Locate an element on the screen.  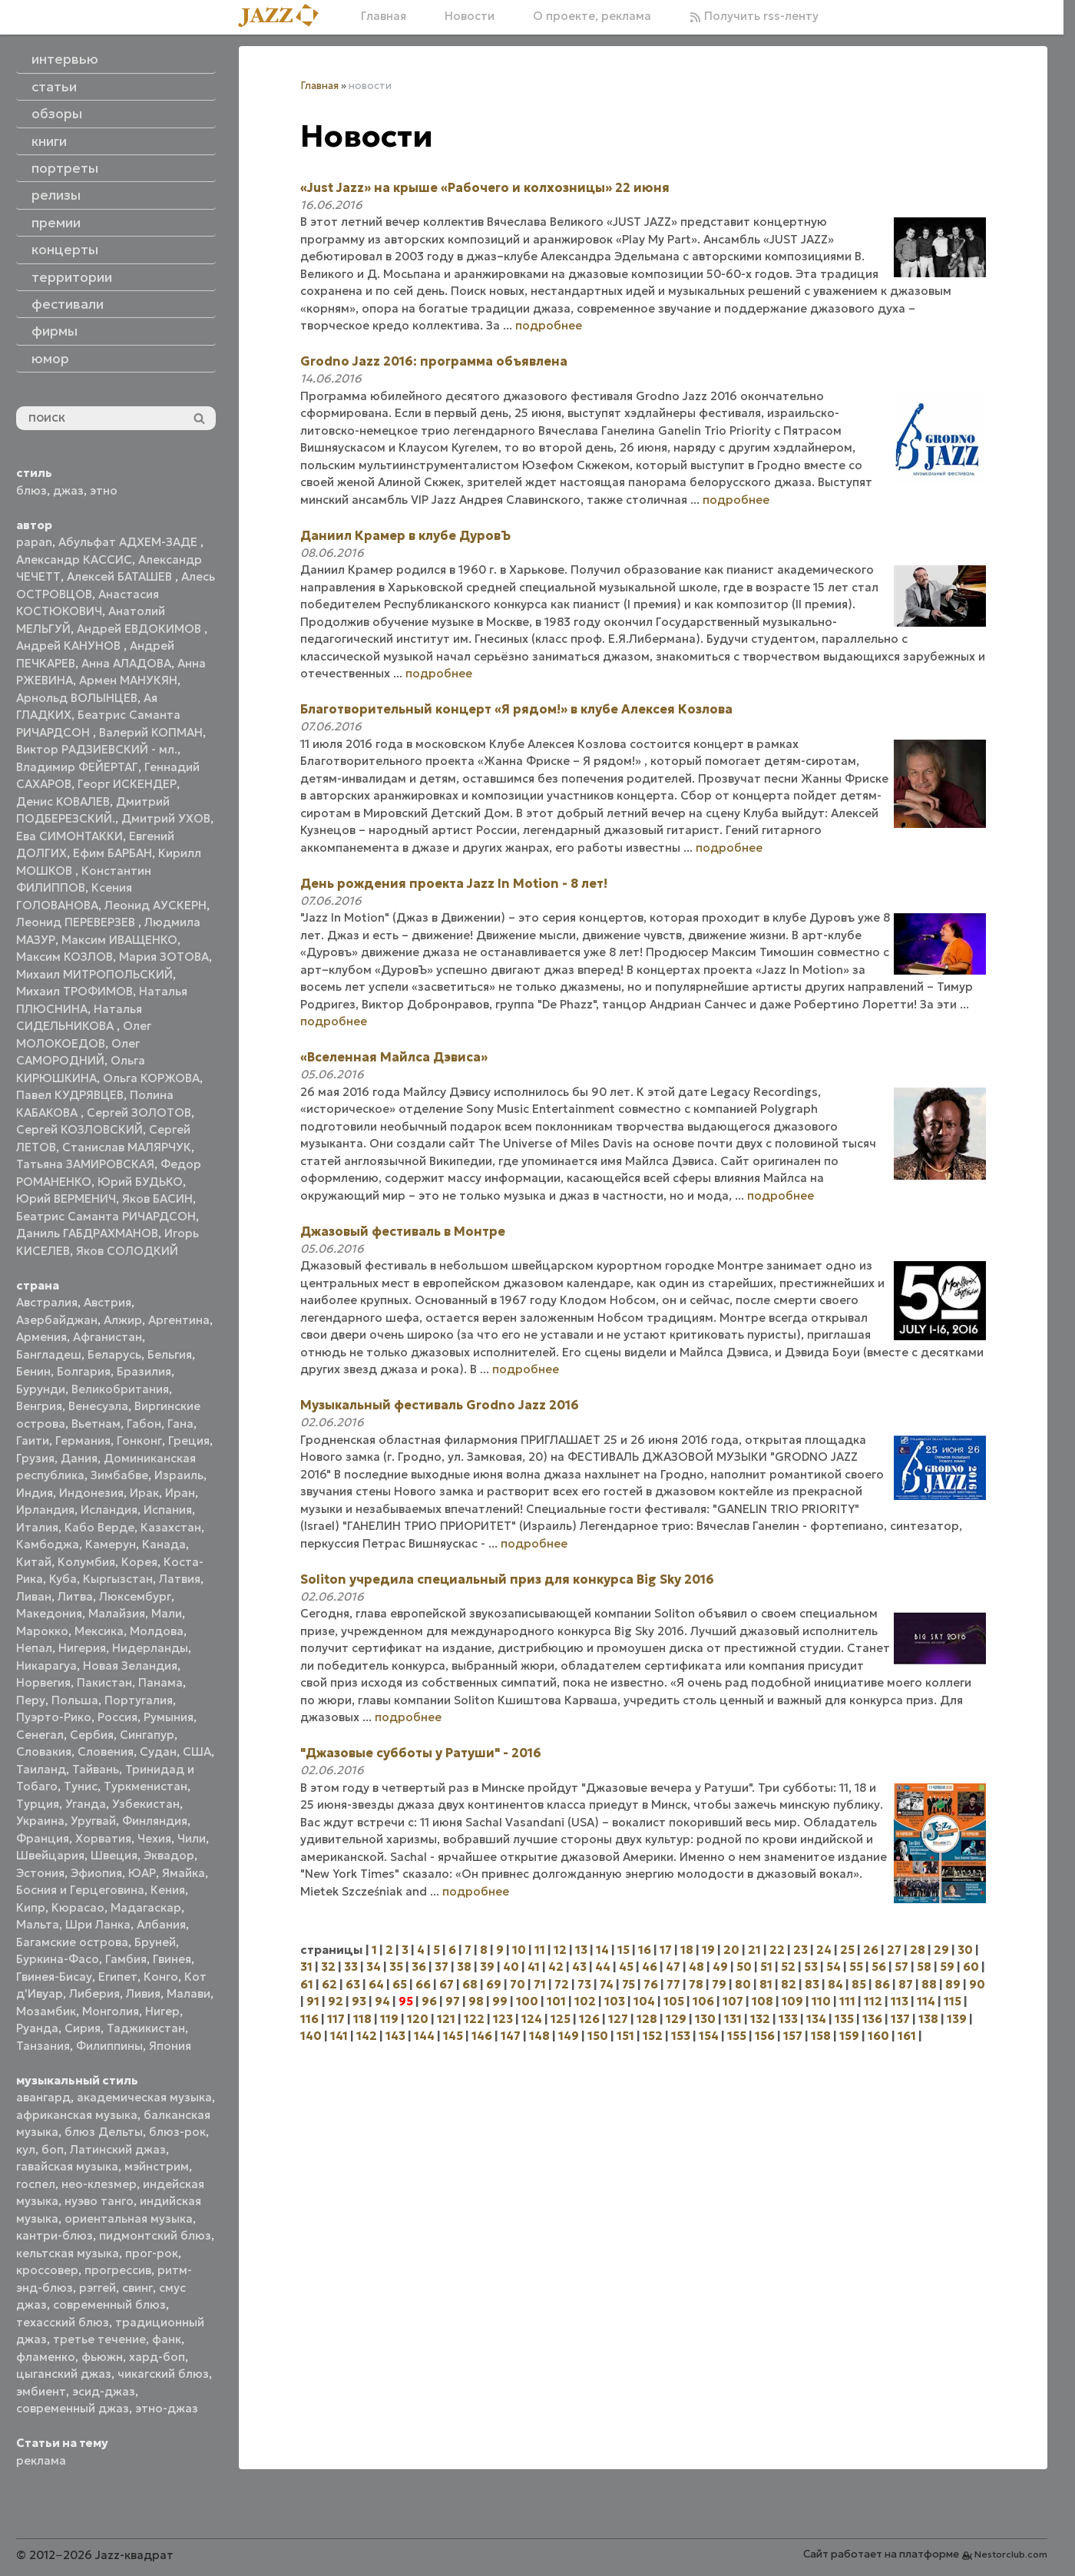
111 is located at coordinates (847, 2001).